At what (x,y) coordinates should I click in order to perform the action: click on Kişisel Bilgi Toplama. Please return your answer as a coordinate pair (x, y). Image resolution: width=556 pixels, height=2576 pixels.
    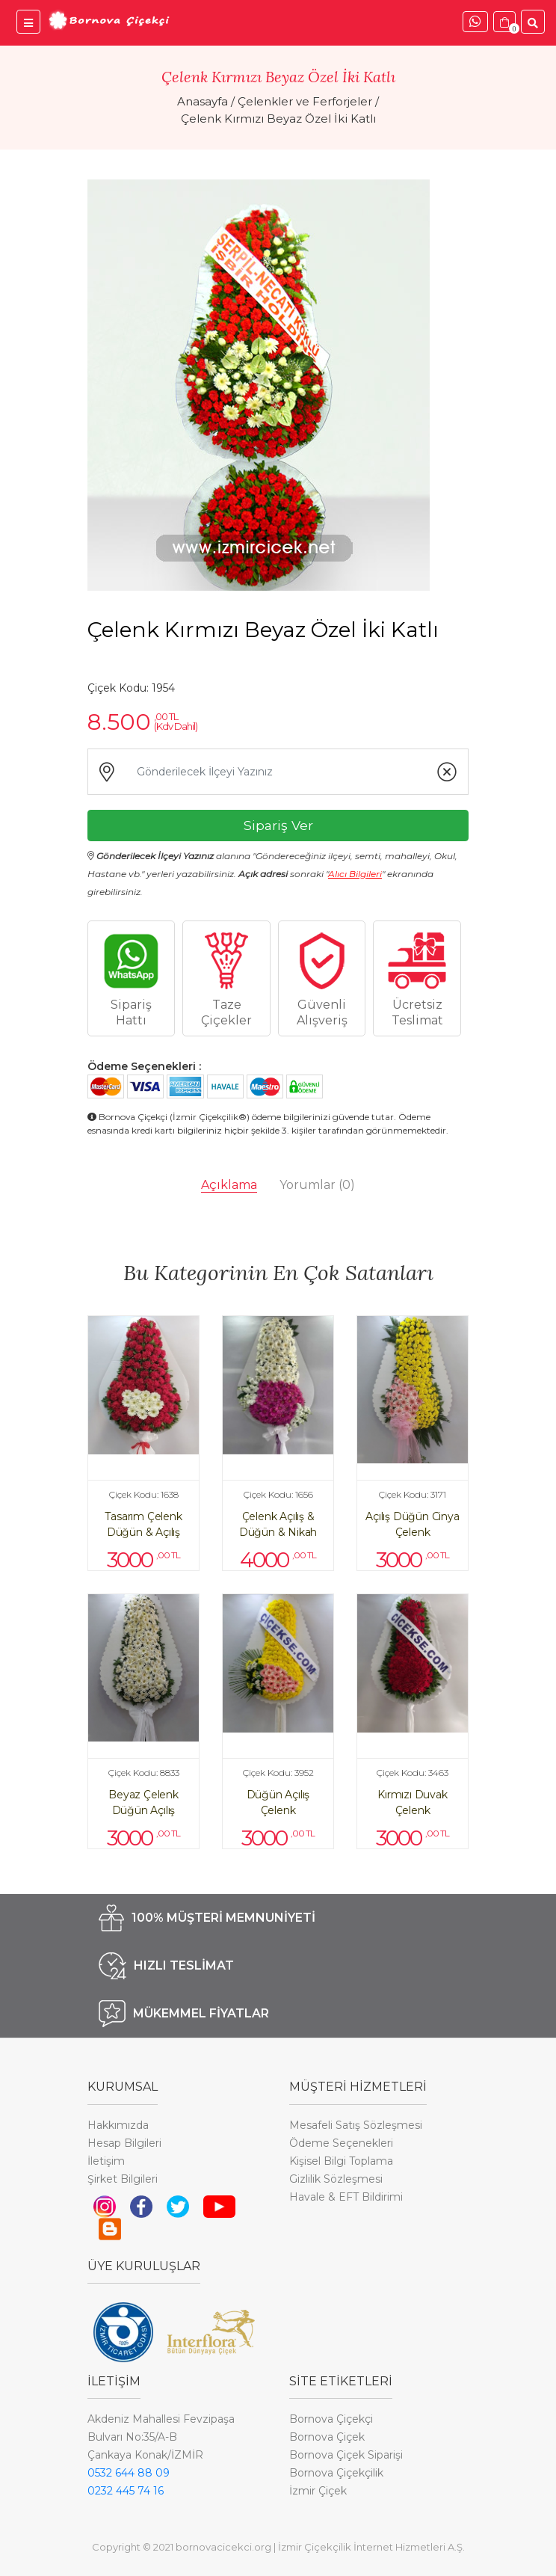
    Looking at the image, I should click on (341, 2161).